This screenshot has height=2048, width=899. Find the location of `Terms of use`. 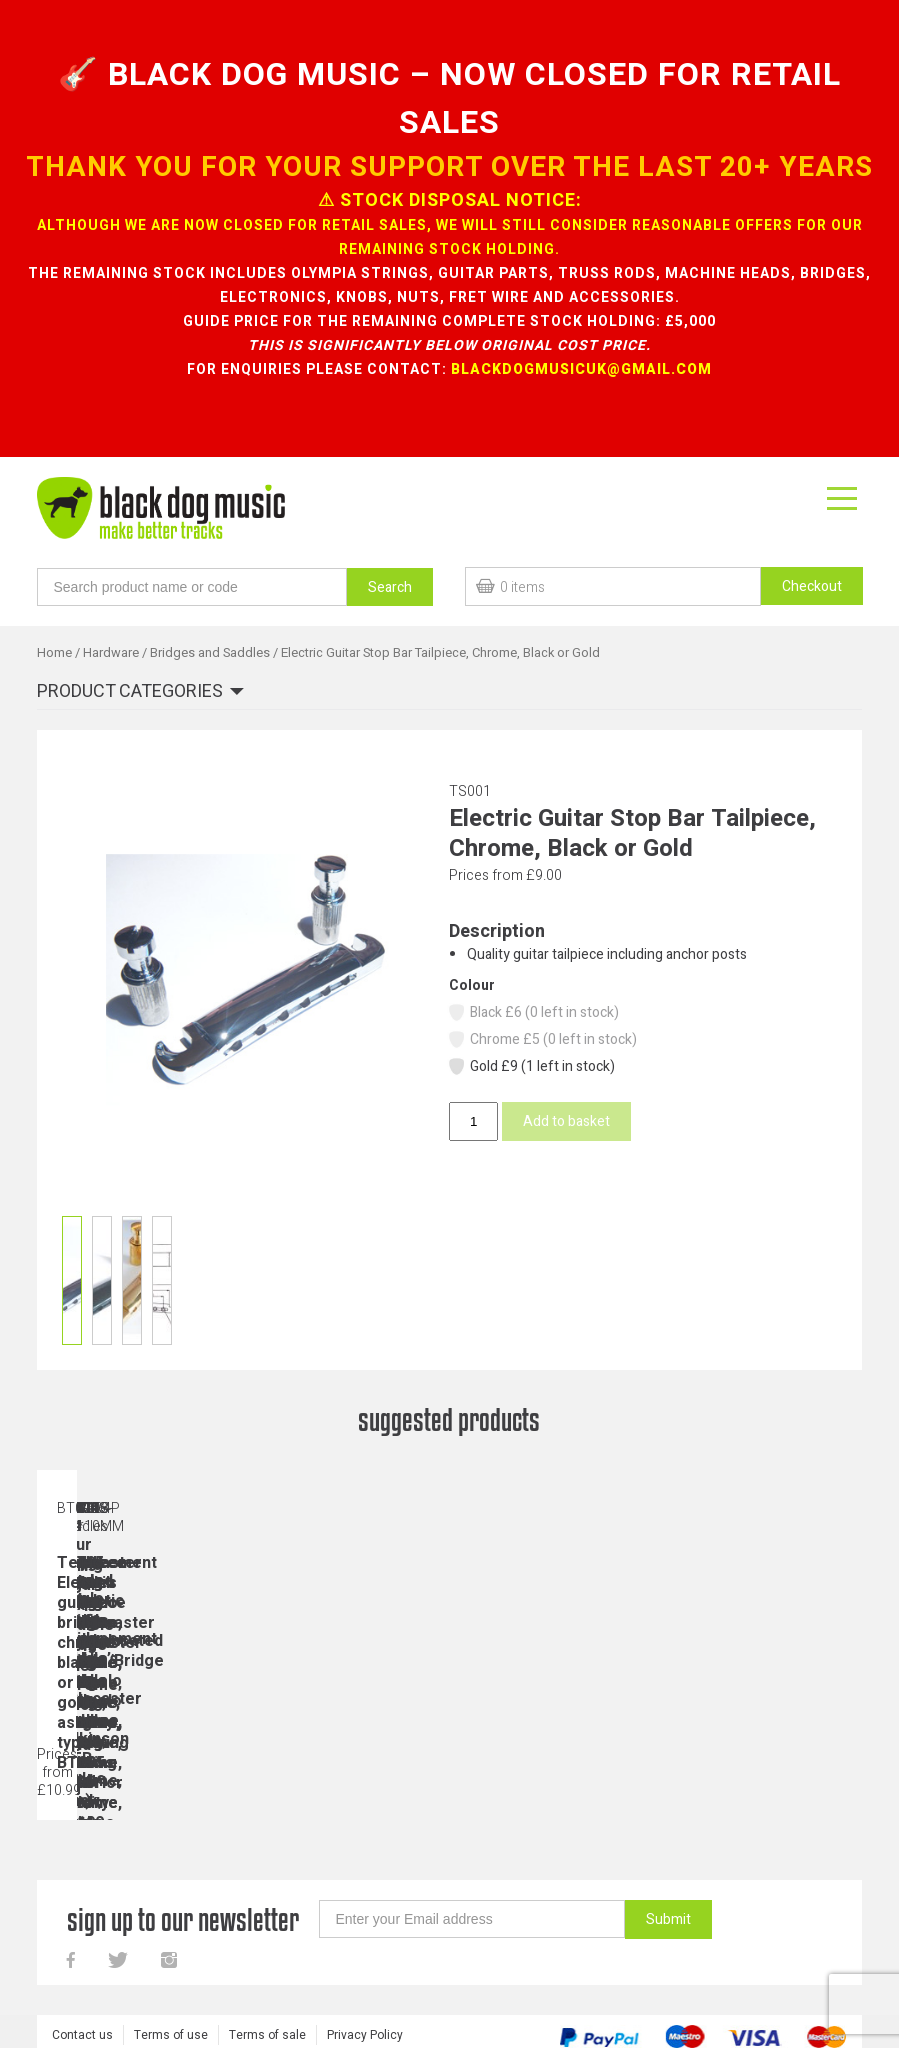

Terms of use is located at coordinates (171, 2038).